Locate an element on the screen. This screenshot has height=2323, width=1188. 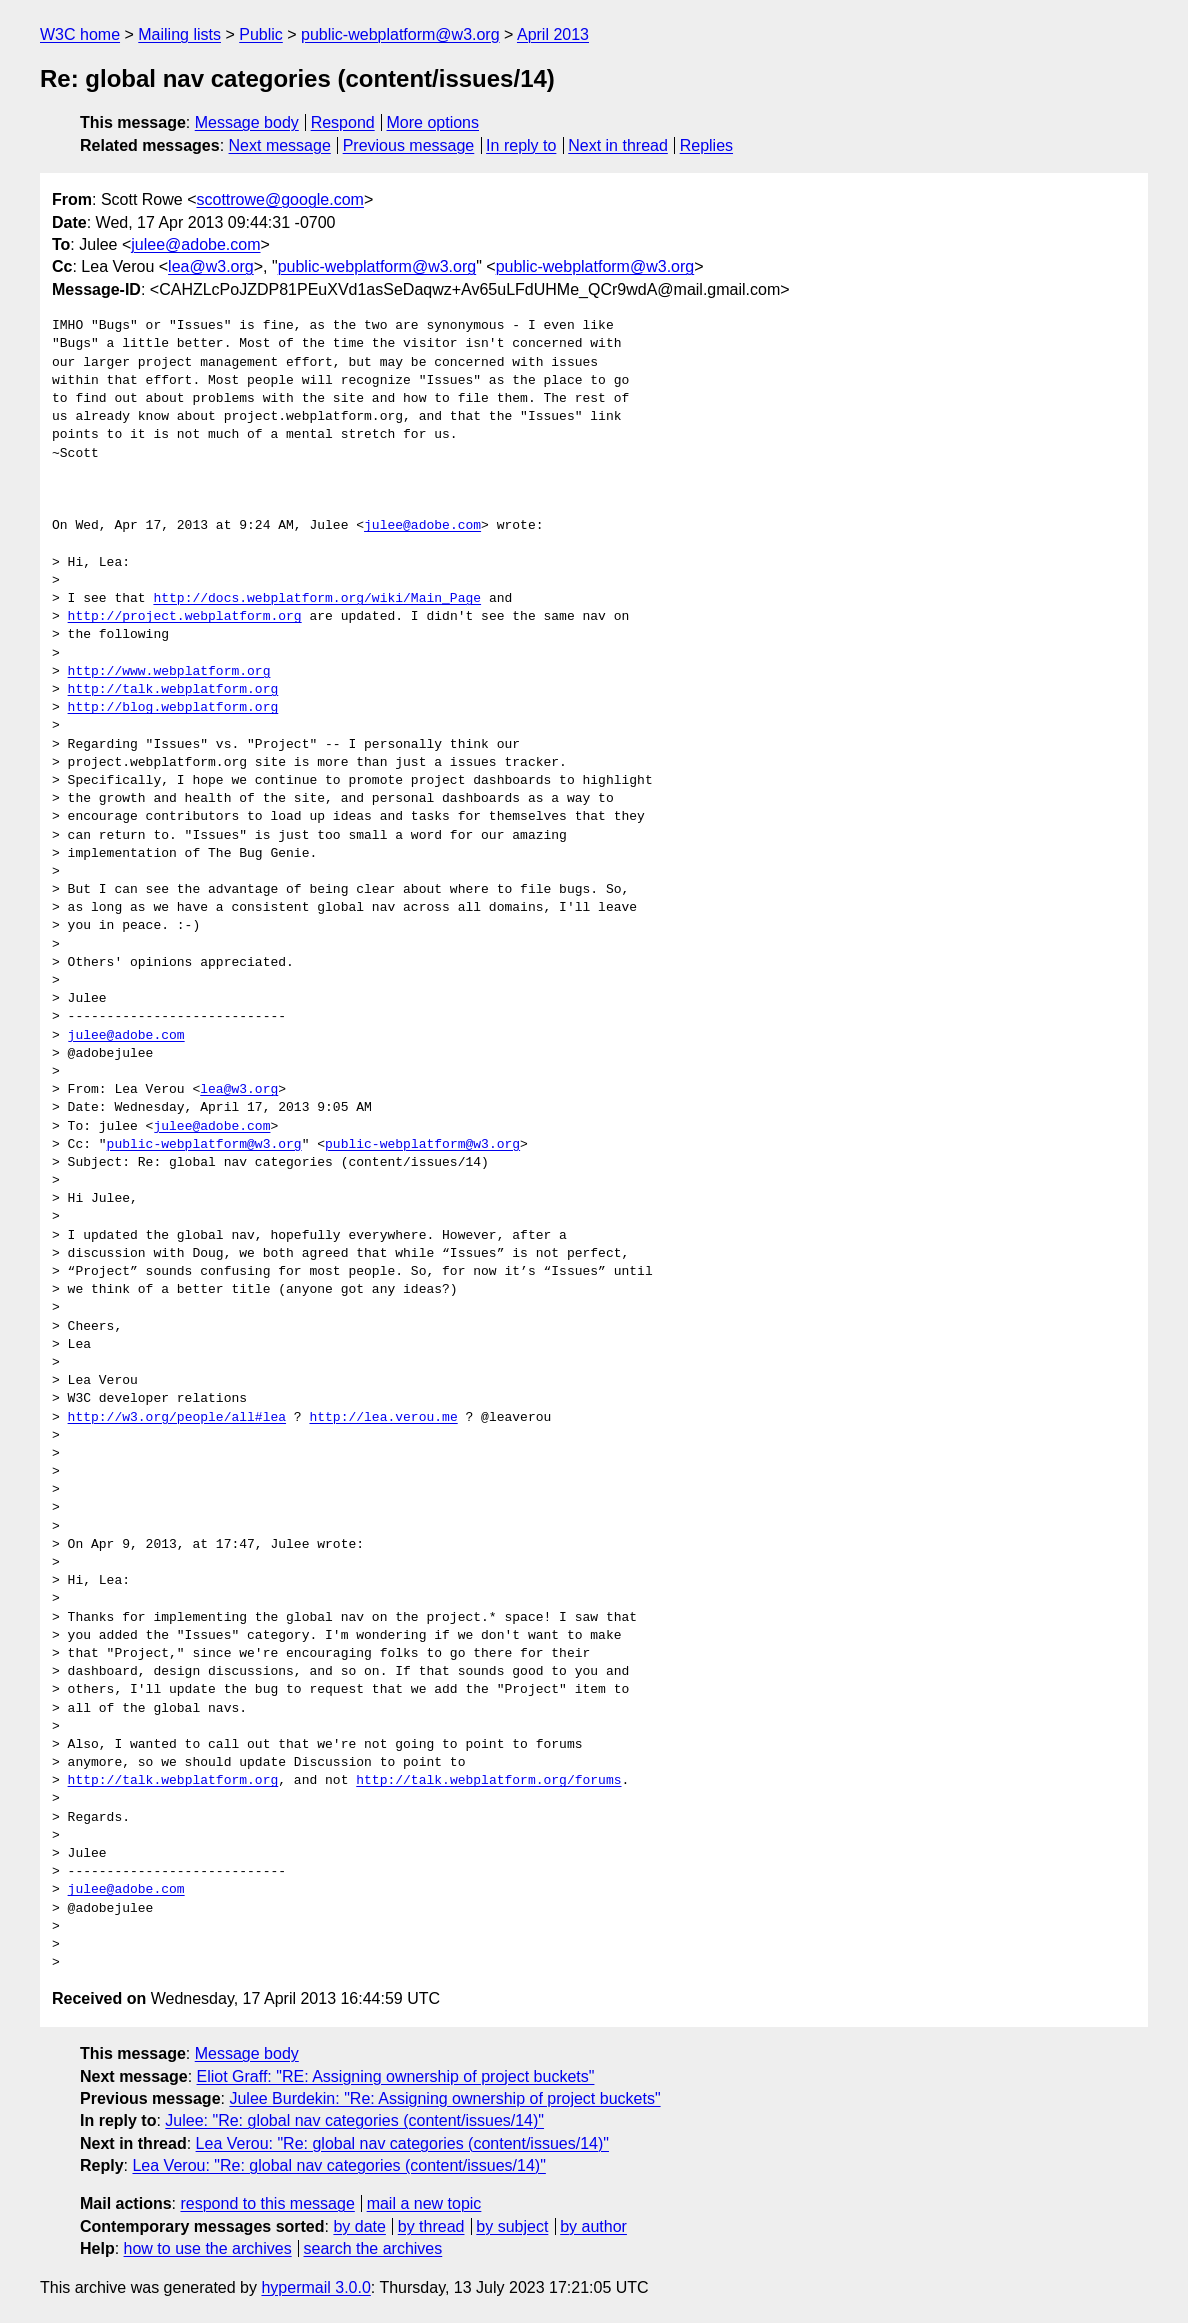
http://talk.webplatform.org is located at coordinates (173, 690).